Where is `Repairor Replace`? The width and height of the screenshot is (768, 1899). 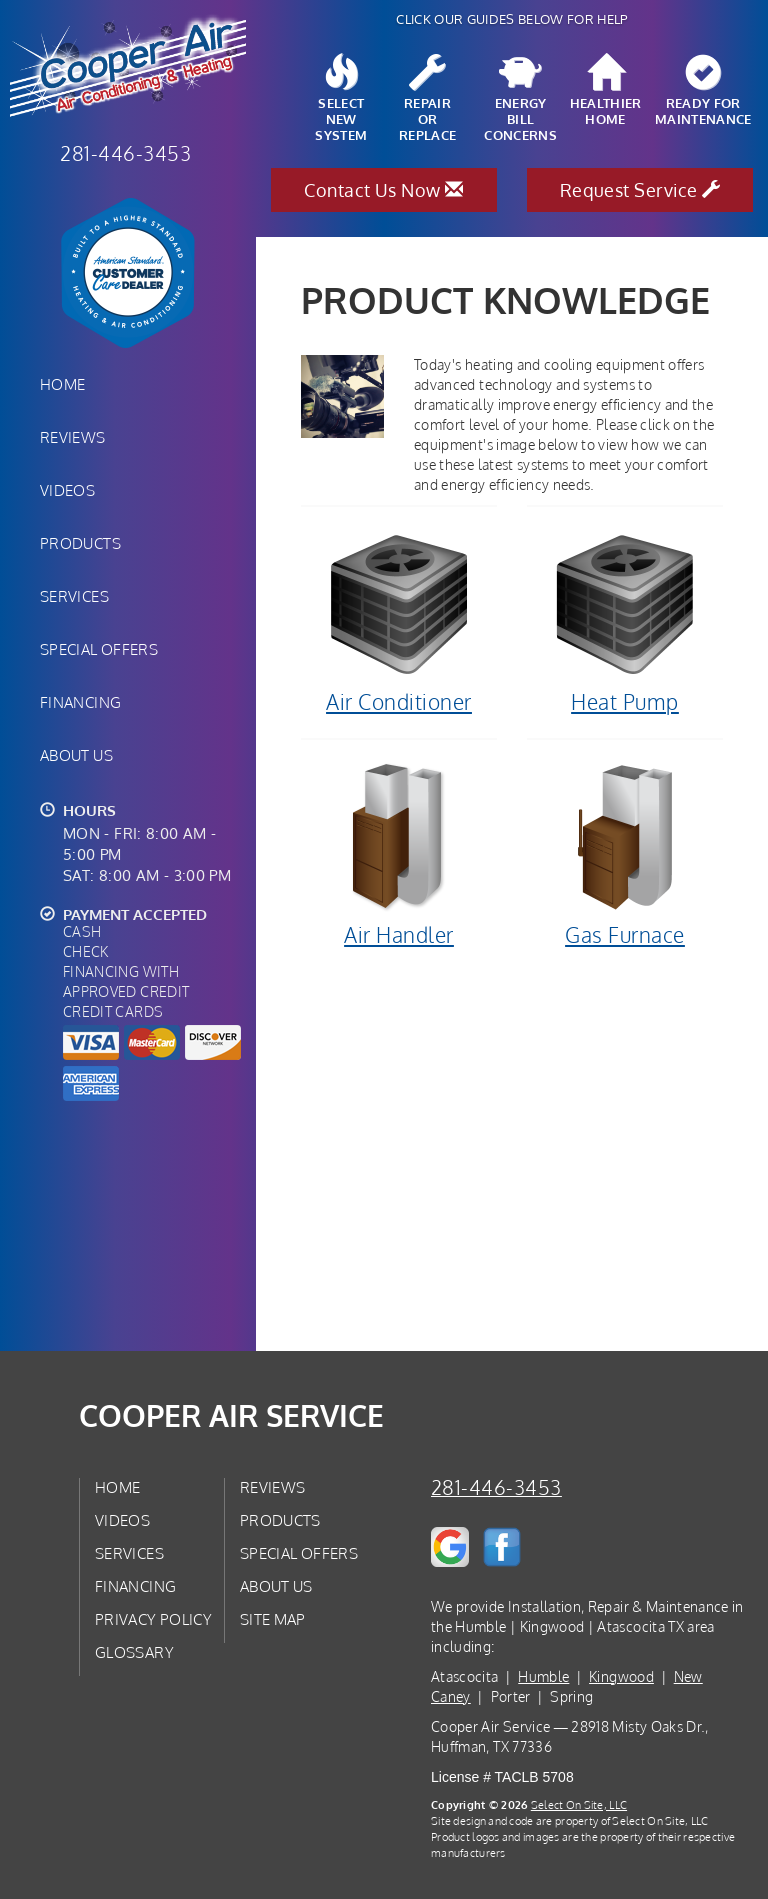
Repairor Replace is located at coordinates (427, 99).